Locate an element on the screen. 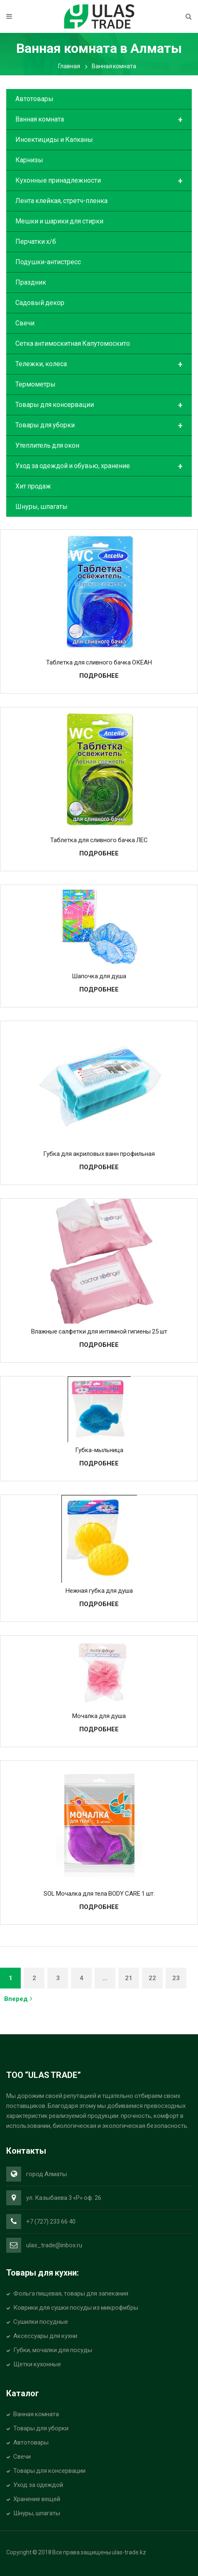 The height and width of the screenshot is (2576, 198). Сетка антимоскитная Капутомоскито is located at coordinates (72, 343).